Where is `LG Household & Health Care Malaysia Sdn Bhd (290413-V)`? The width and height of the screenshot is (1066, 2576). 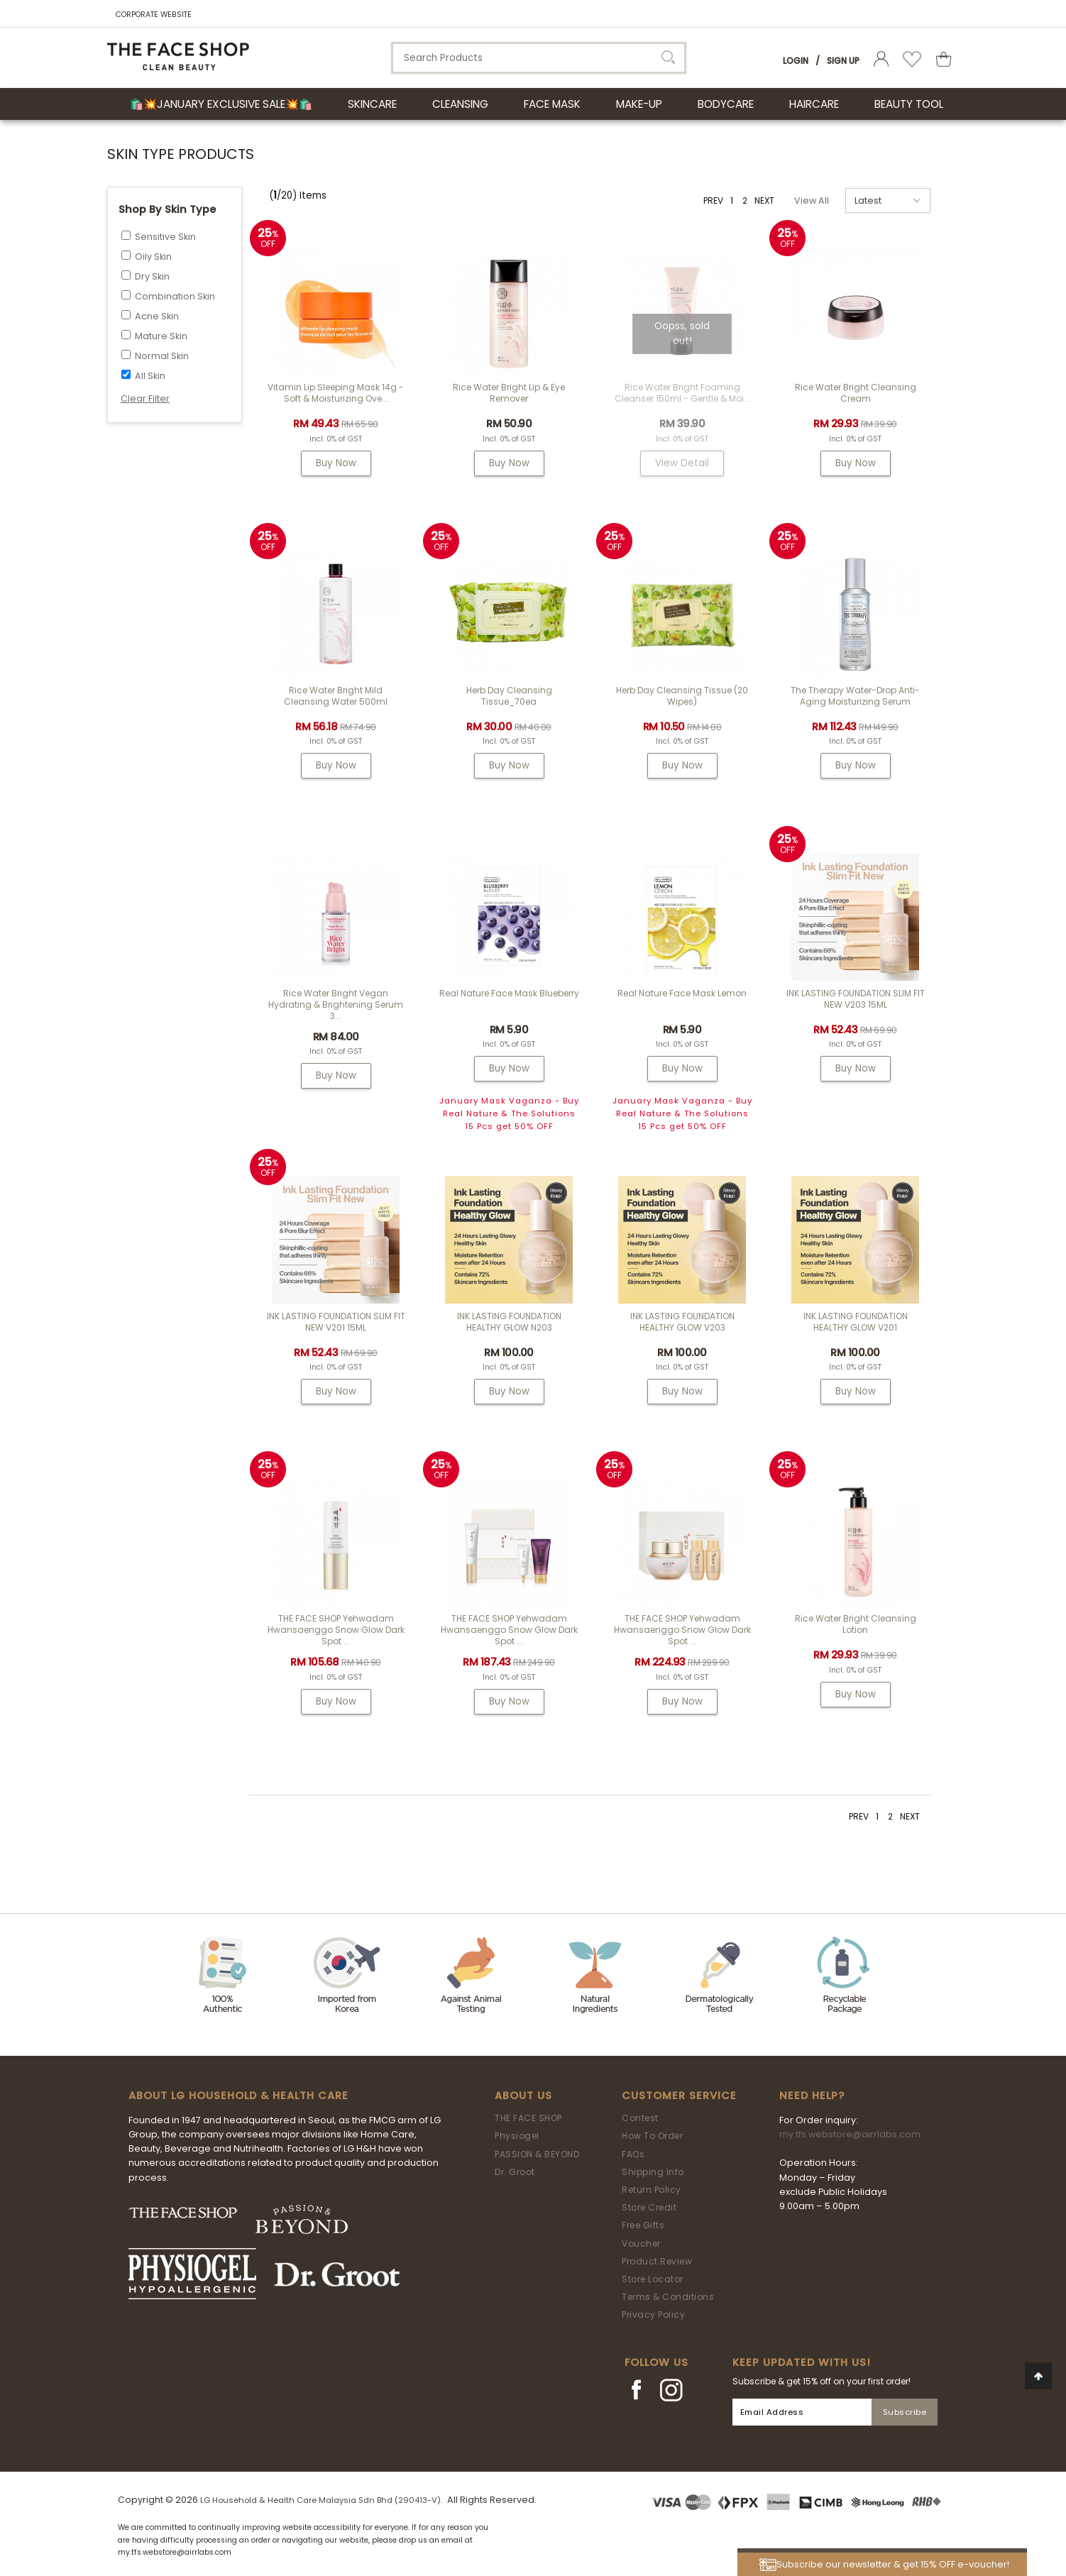
LG Household & Health Care Malaysia Sdn Bhd (290413-V) is located at coordinates (320, 2500).